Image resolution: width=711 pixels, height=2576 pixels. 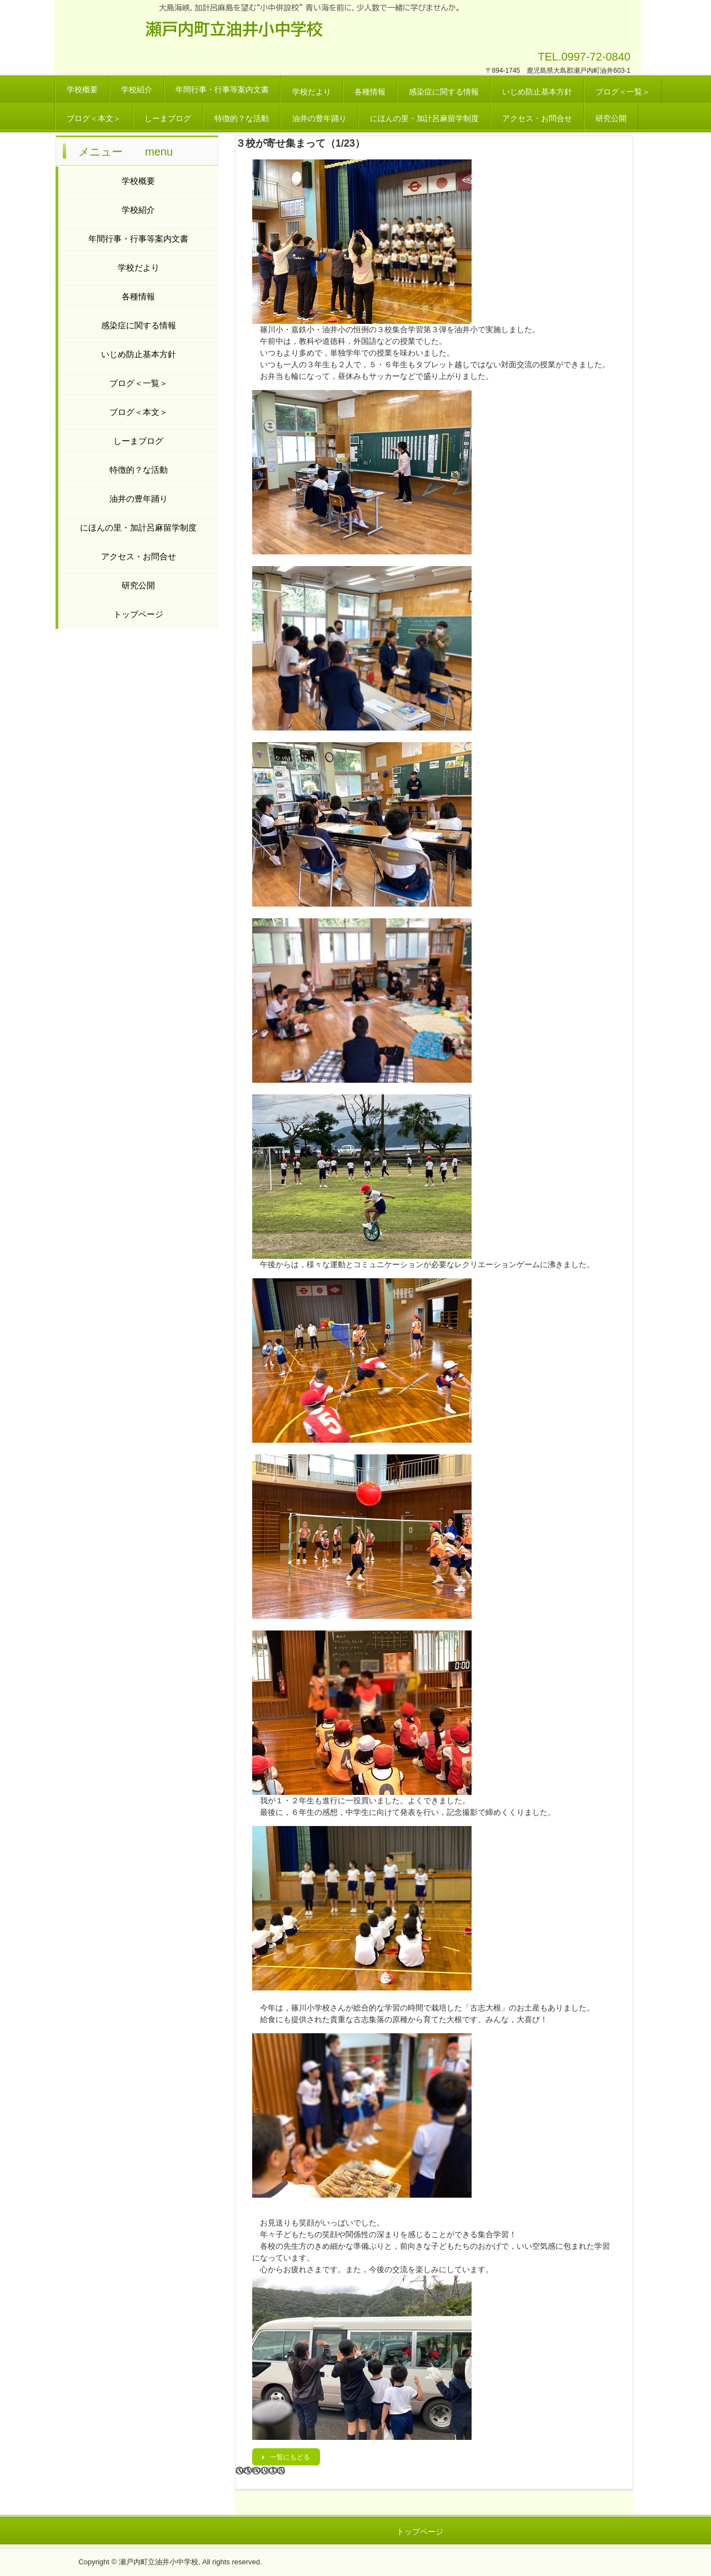 I want to click on いじめ防止基本方針, so click(x=537, y=91).